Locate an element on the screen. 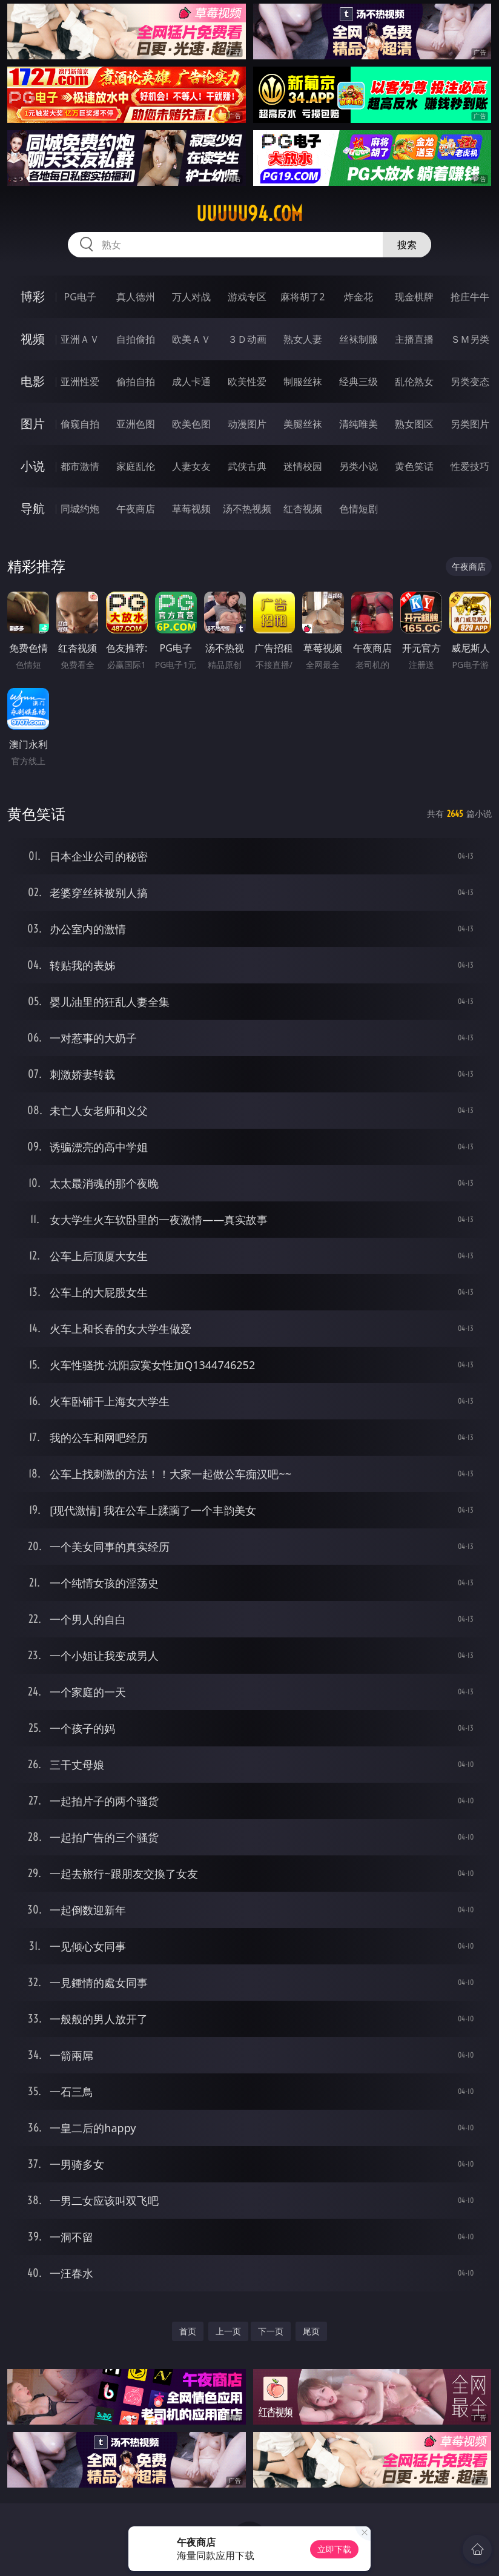 This screenshot has height=2576, width=499. 欧美性爱 is located at coordinates (247, 381).